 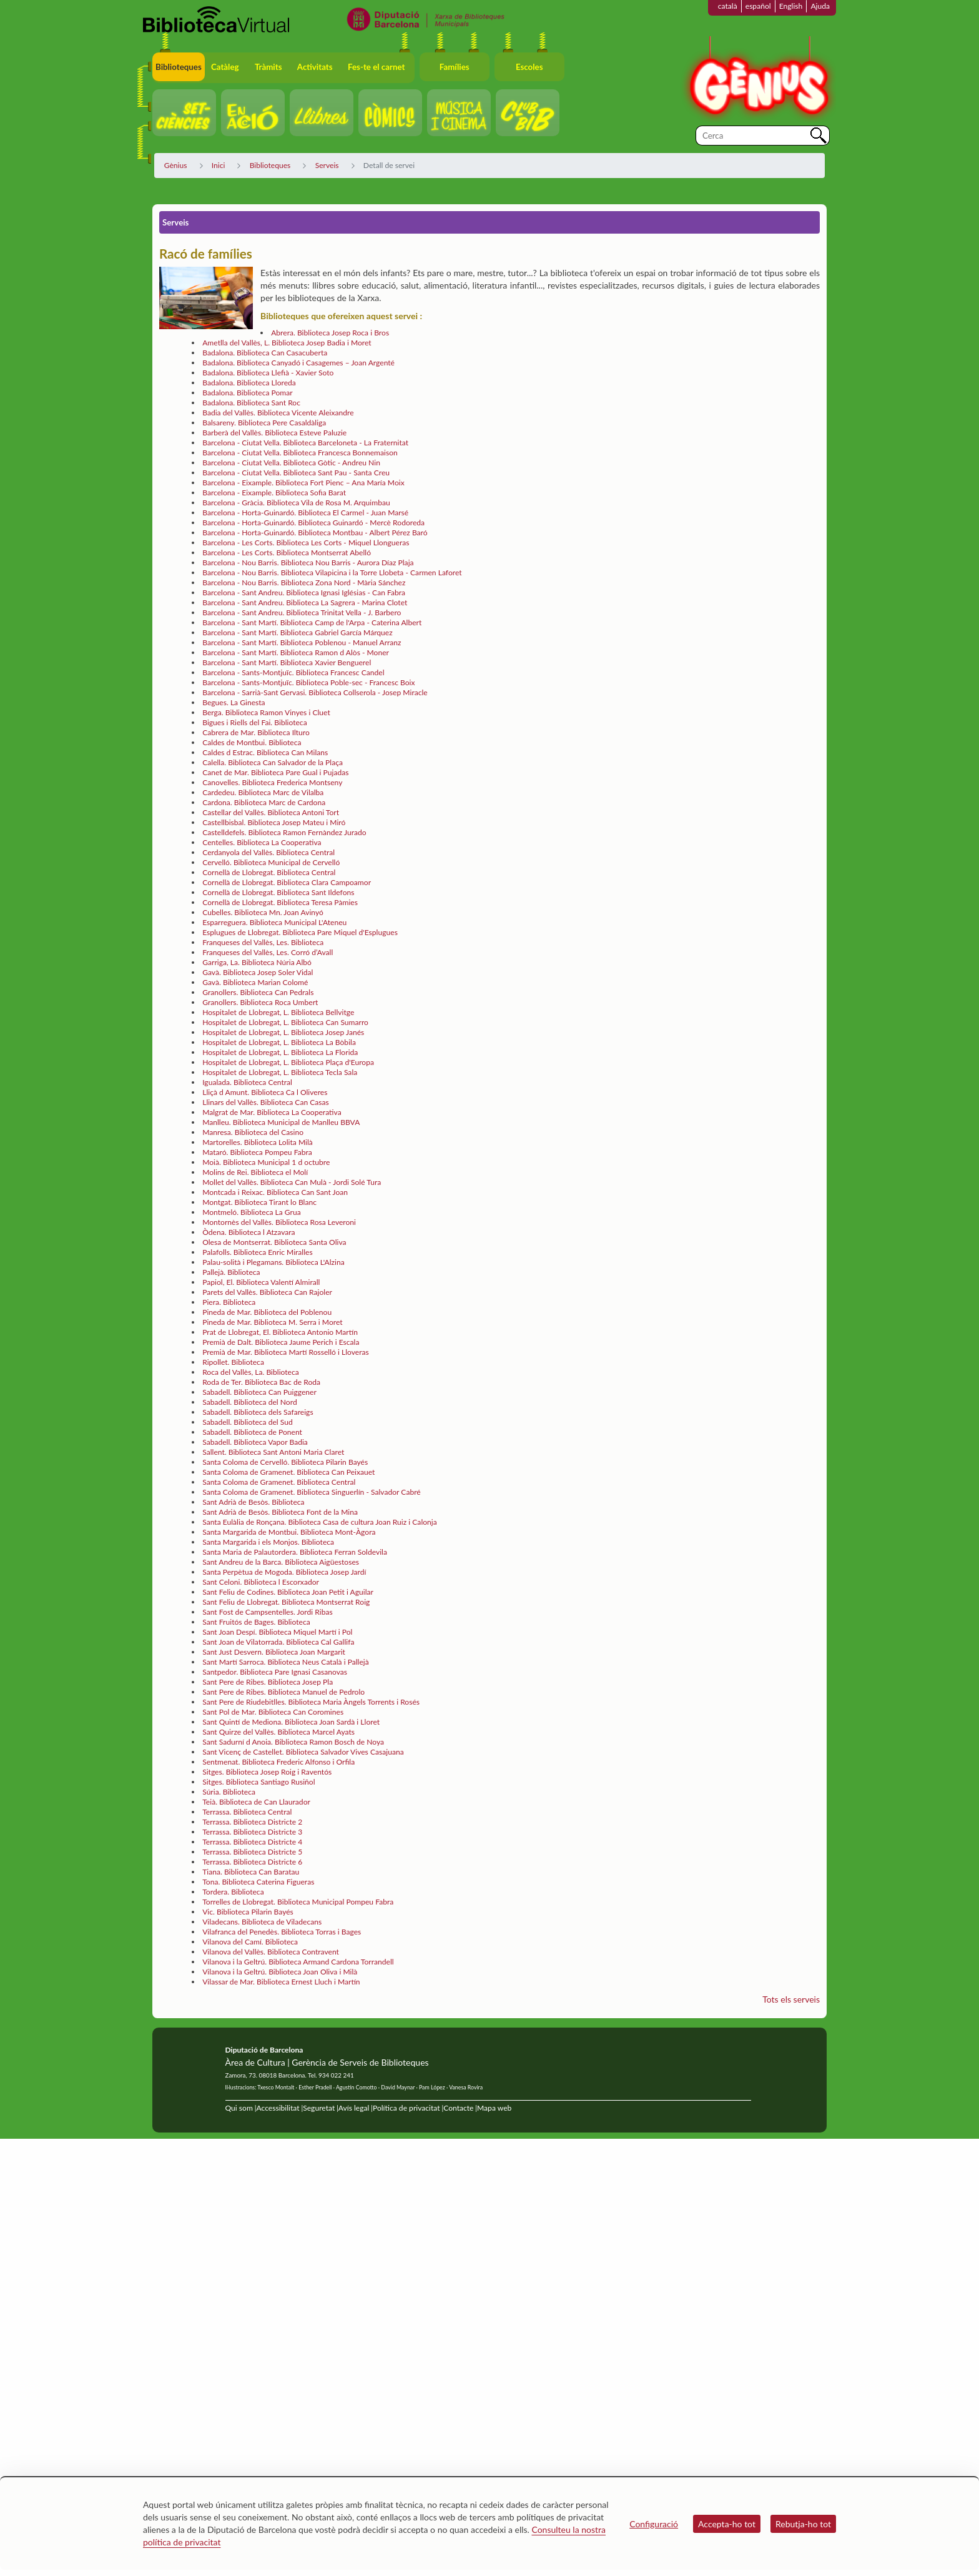 What do you see at coordinates (300, 932) in the screenshot?
I see `Esplugues de Llobregat. Biblioteca Pare Miquel d'Esplugues` at bounding box center [300, 932].